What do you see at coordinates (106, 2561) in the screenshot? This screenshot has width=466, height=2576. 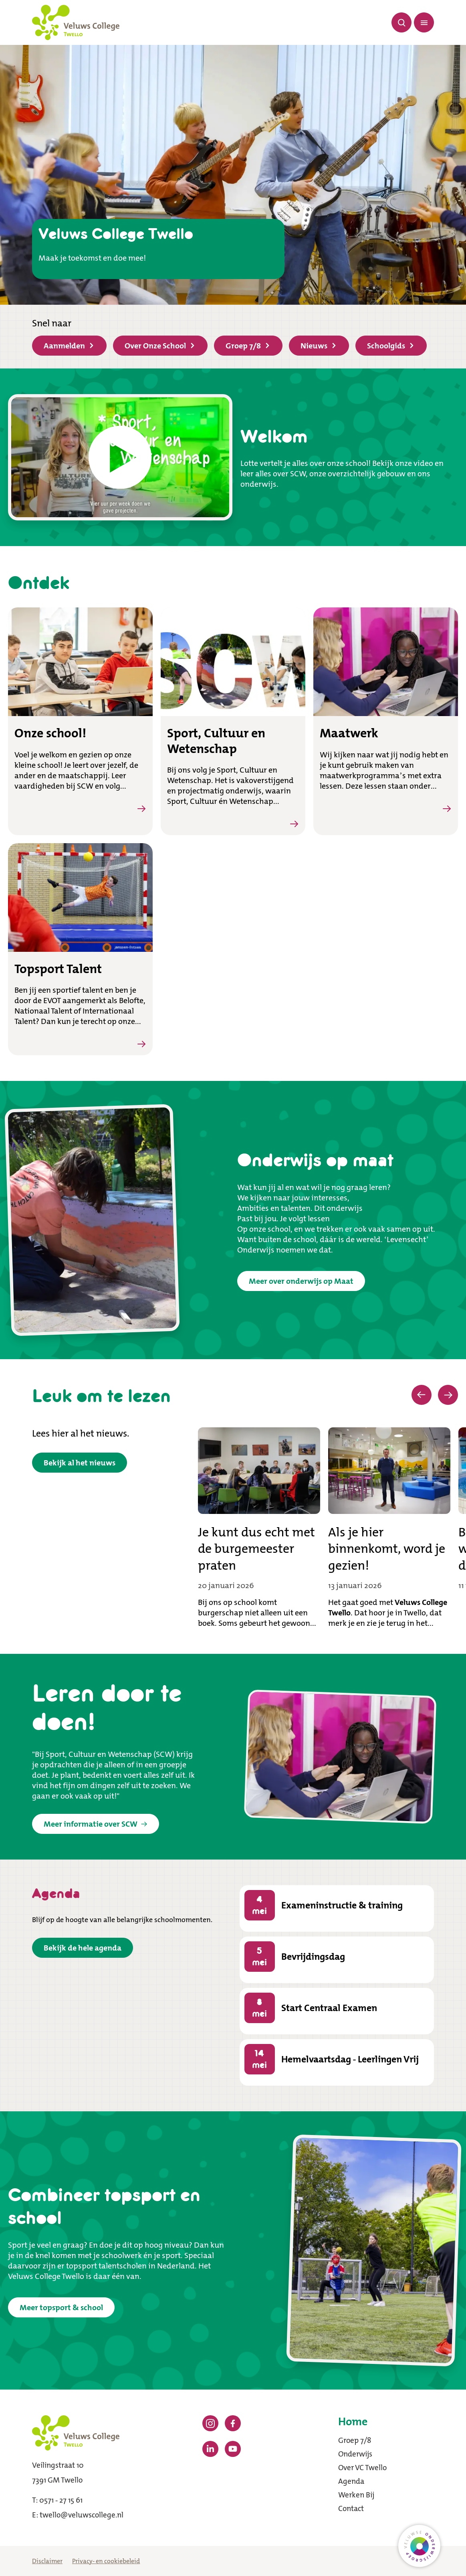 I see `Privacy- en cookiebeleid` at bounding box center [106, 2561].